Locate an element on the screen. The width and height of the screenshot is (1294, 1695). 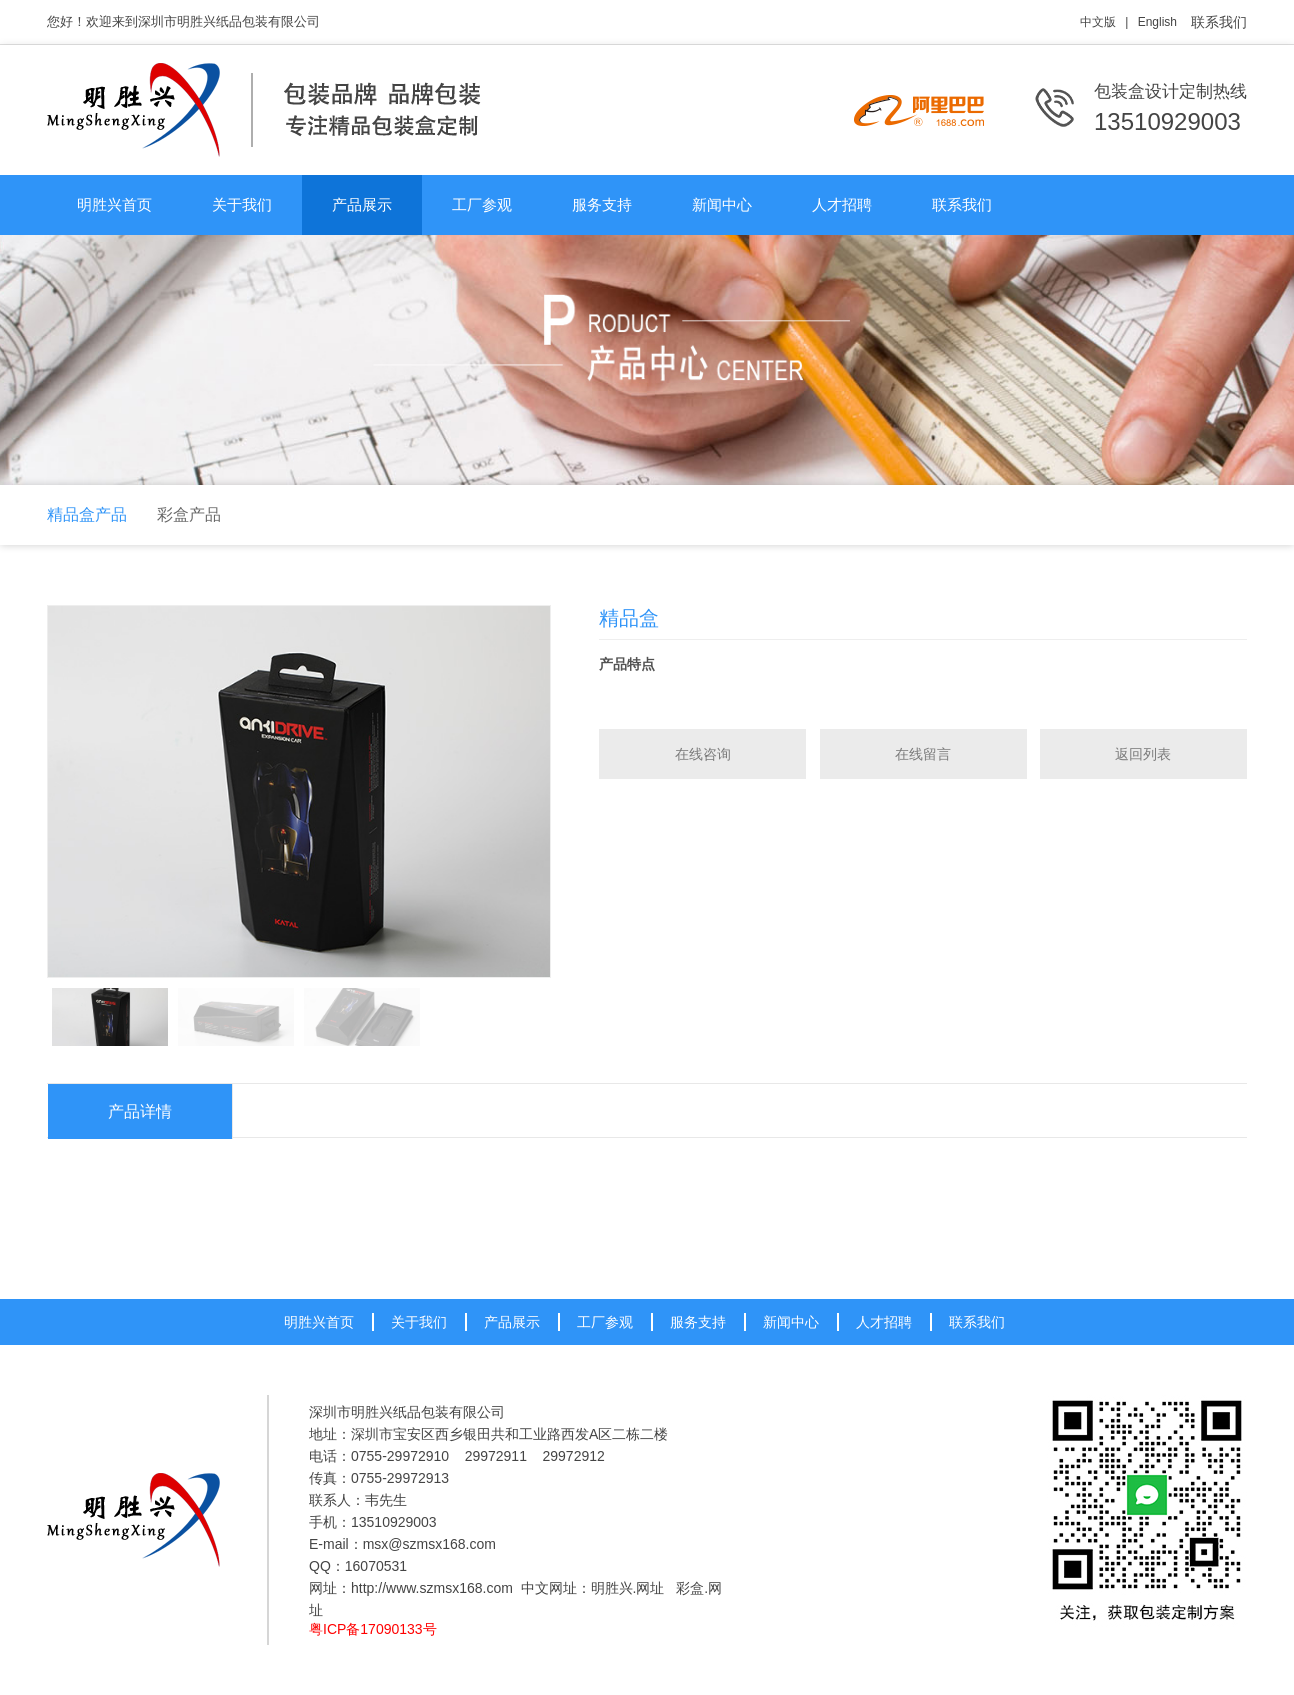
English is located at coordinates (1157, 22).